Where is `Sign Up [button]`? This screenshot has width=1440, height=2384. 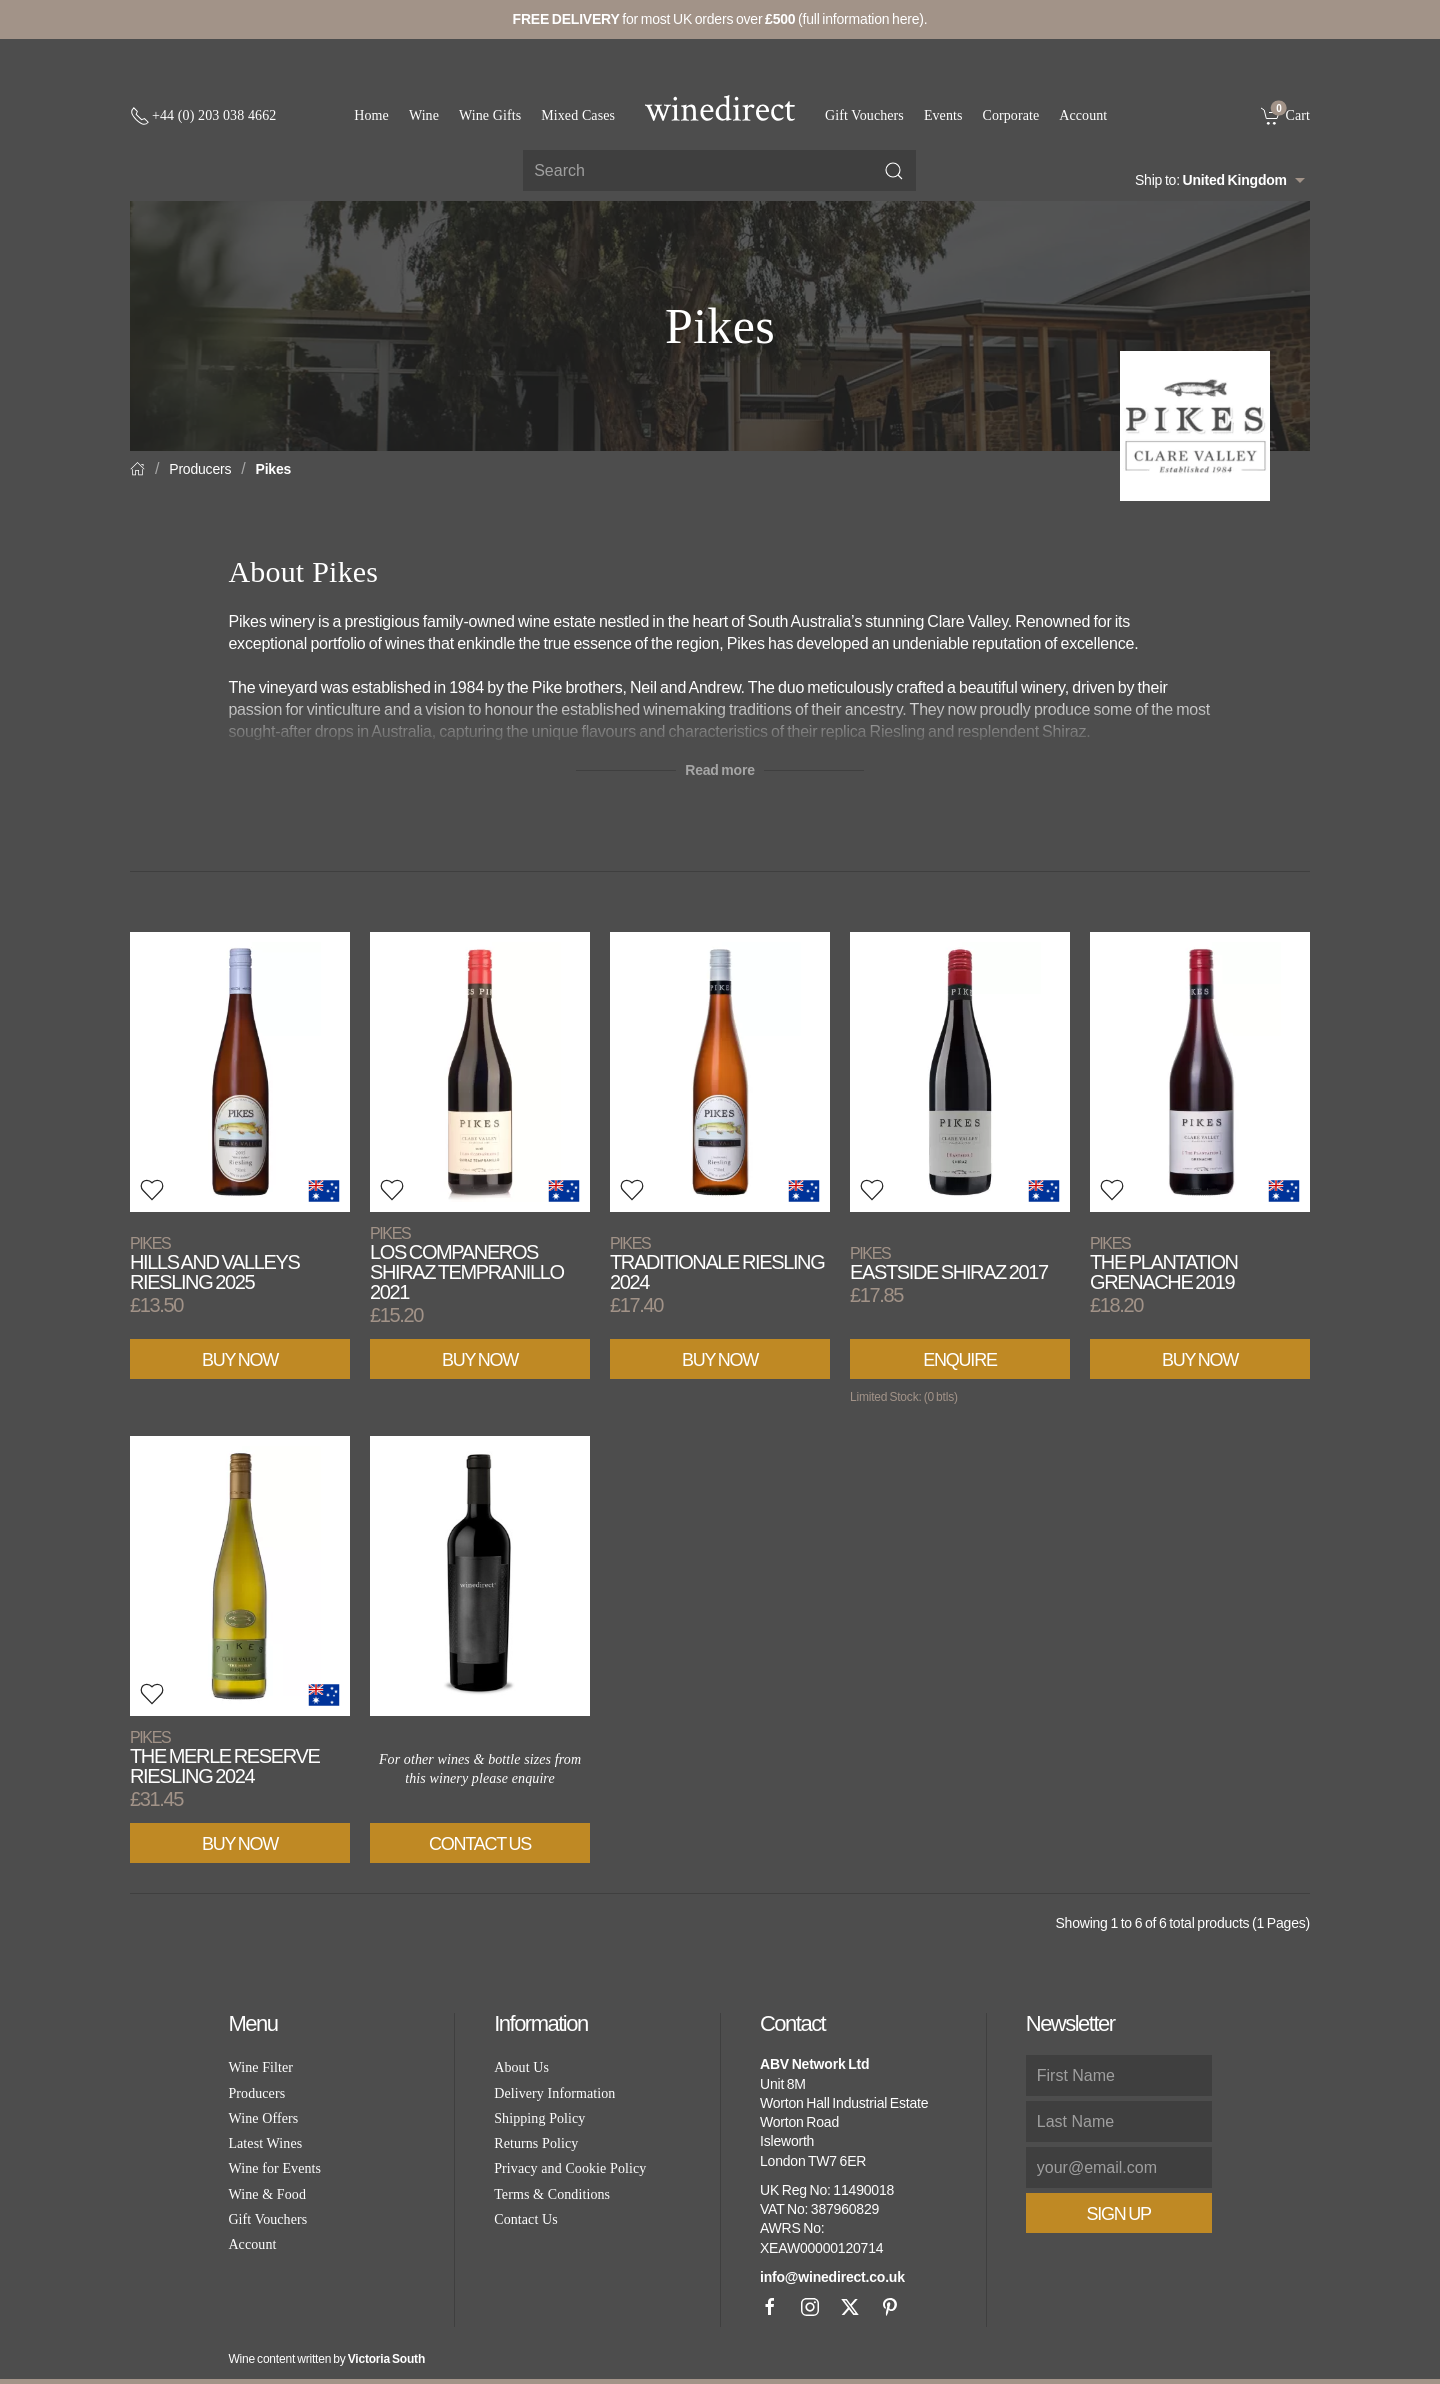 Sign Up [button] is located at coordinates (1119, 2214).